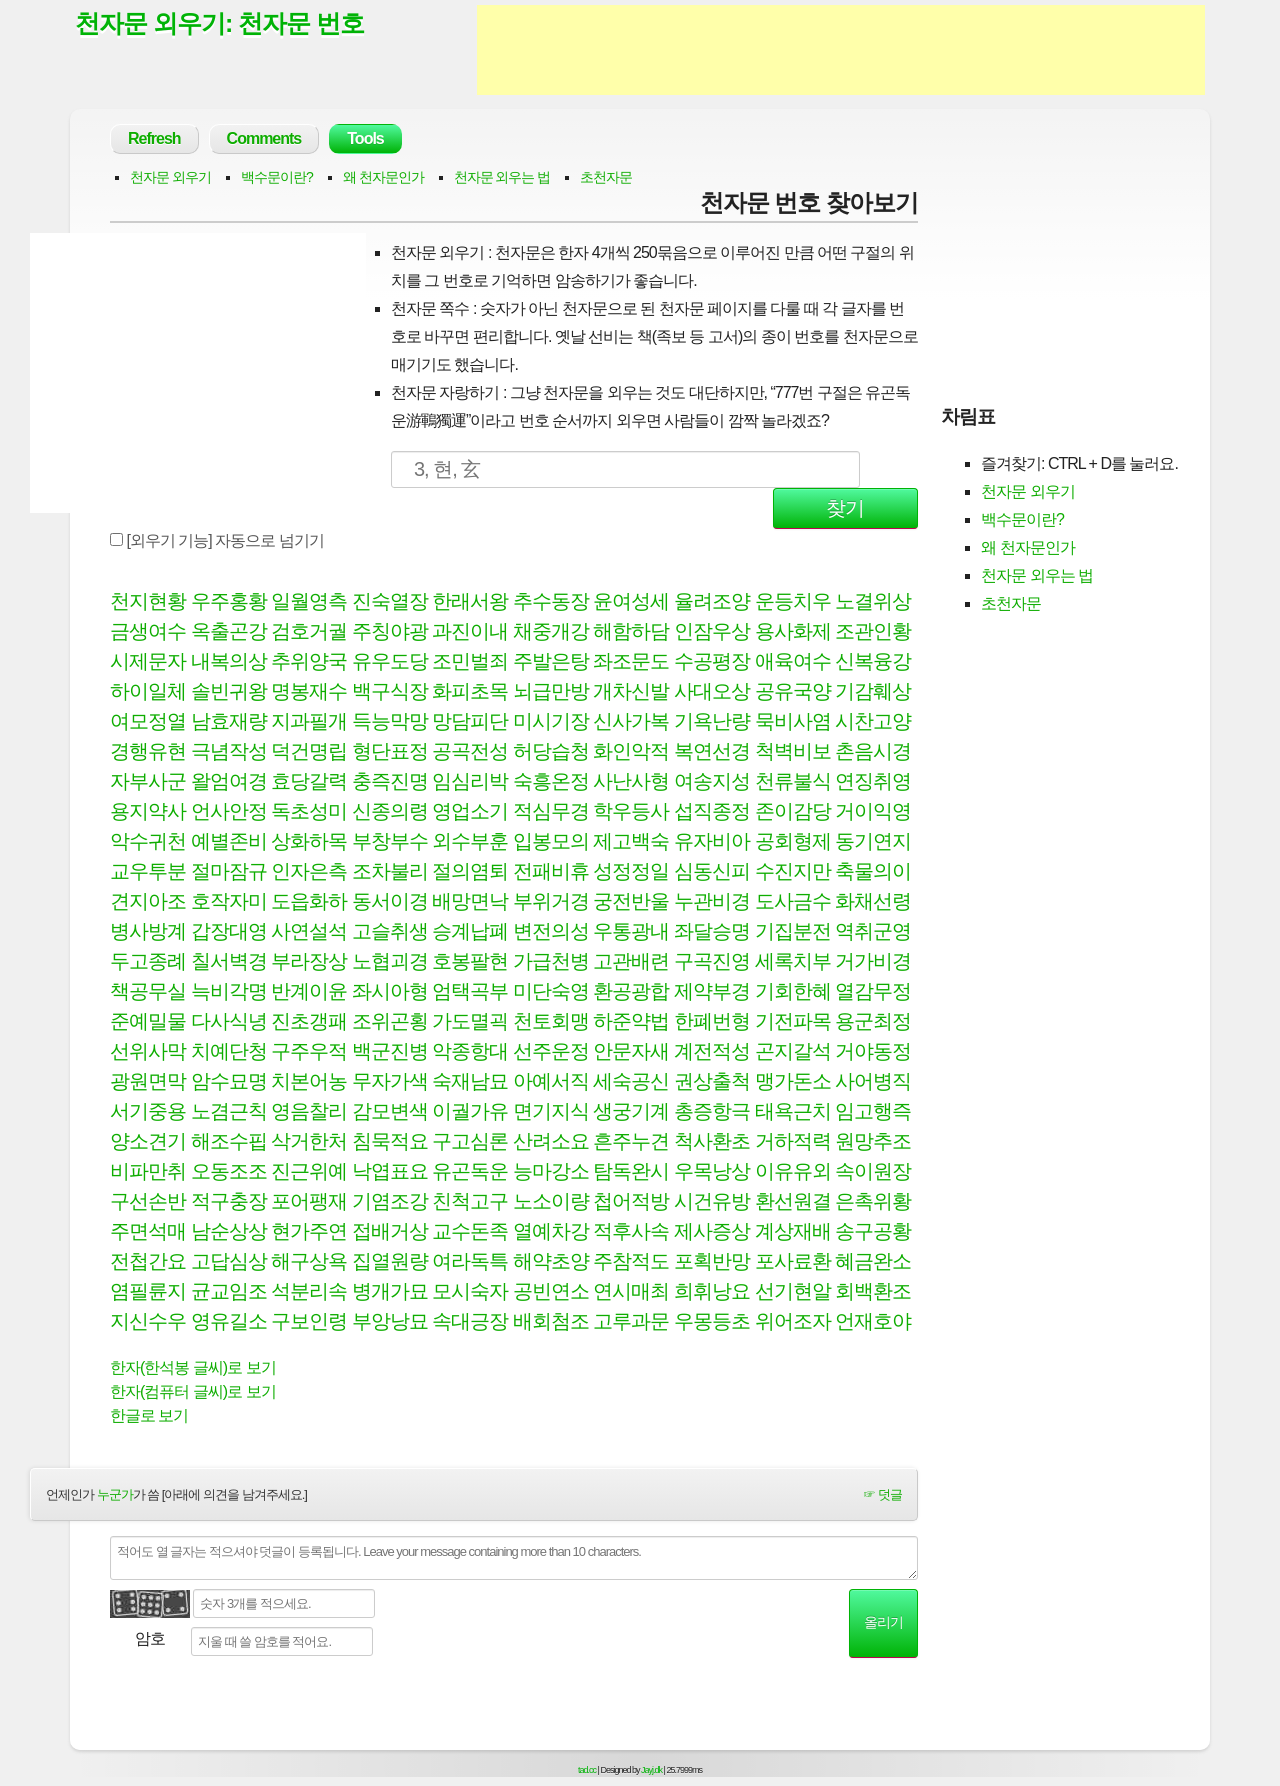 This screenshot has height=1786, width=1280. Describe the element at coordinates (170, 177) in the screenshot. I see `천자문 외우기` at that location.